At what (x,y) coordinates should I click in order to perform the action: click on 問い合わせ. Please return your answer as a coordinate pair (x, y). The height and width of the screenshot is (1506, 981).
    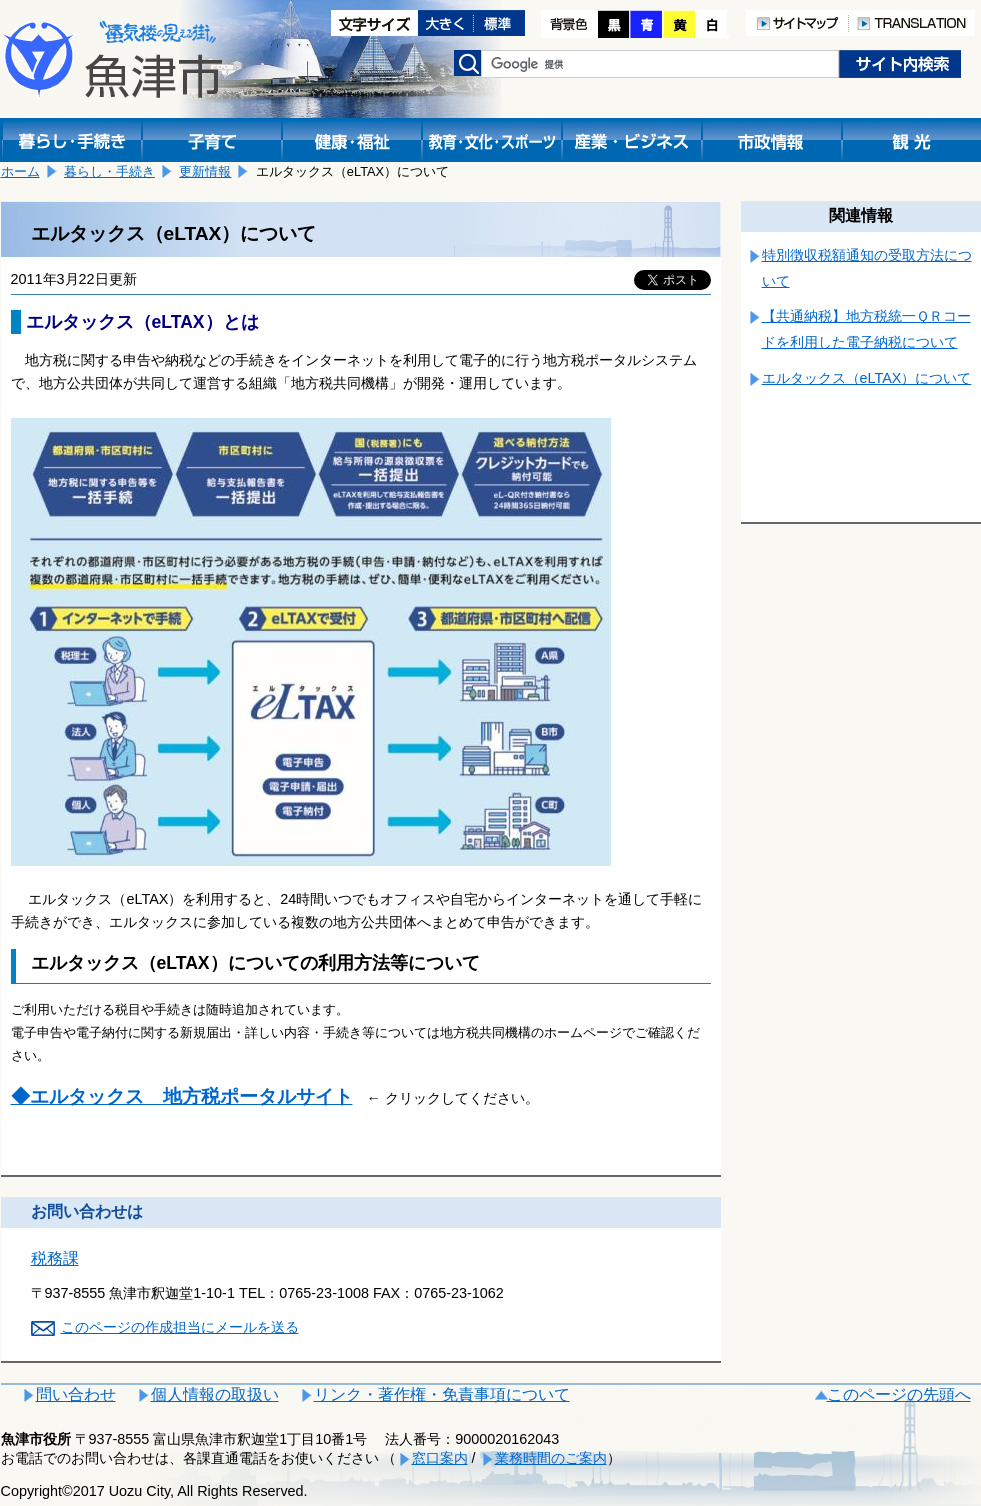
    Looking at the image, I should click on (76, 1394).